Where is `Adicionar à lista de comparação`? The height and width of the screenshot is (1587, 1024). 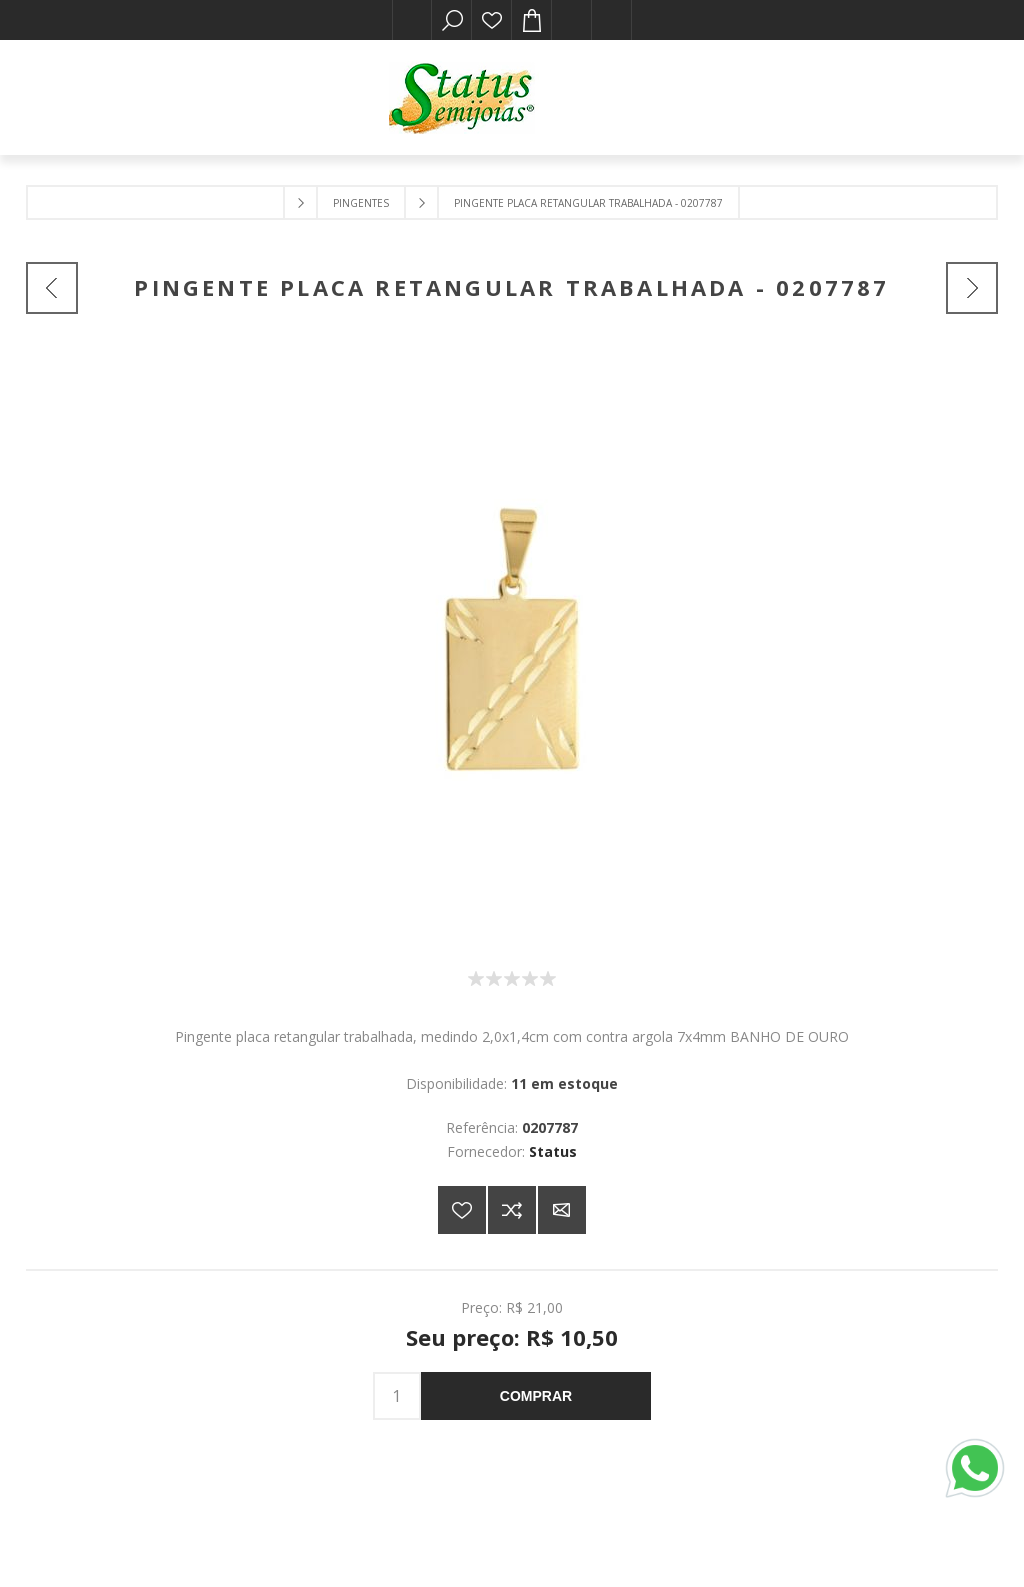
Adicionar à lista de comparação is located at coordinates (512, 1210).